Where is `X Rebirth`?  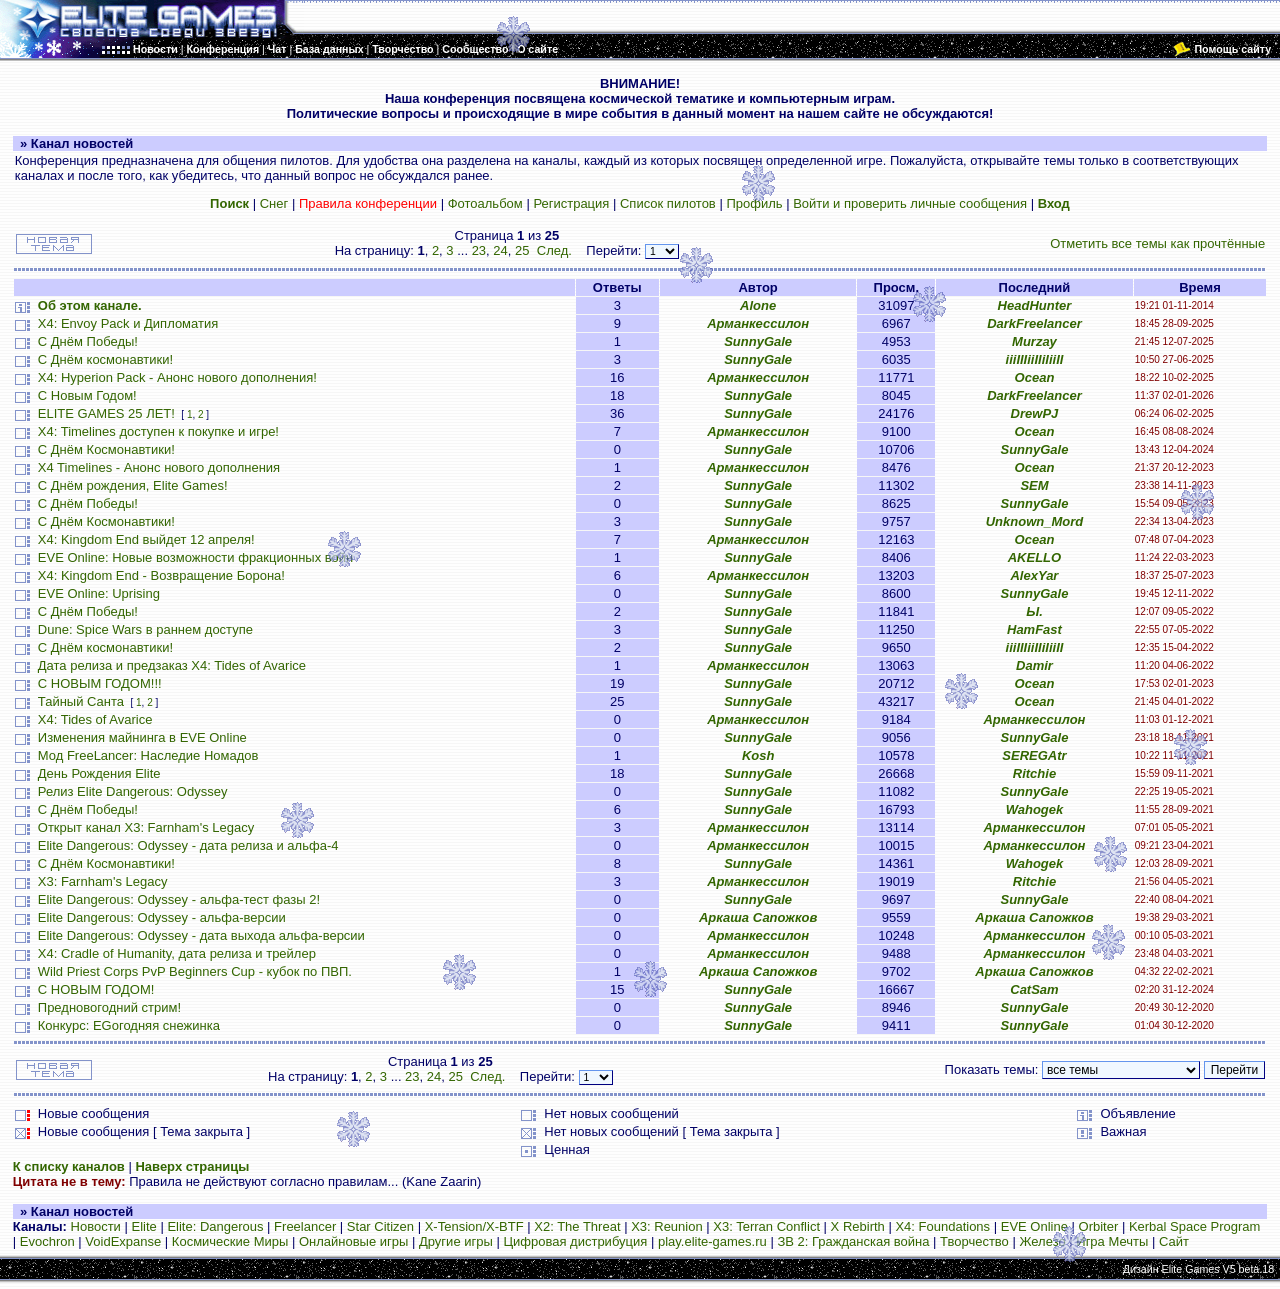
X Rebirth is located at coordinates (858, 1226).